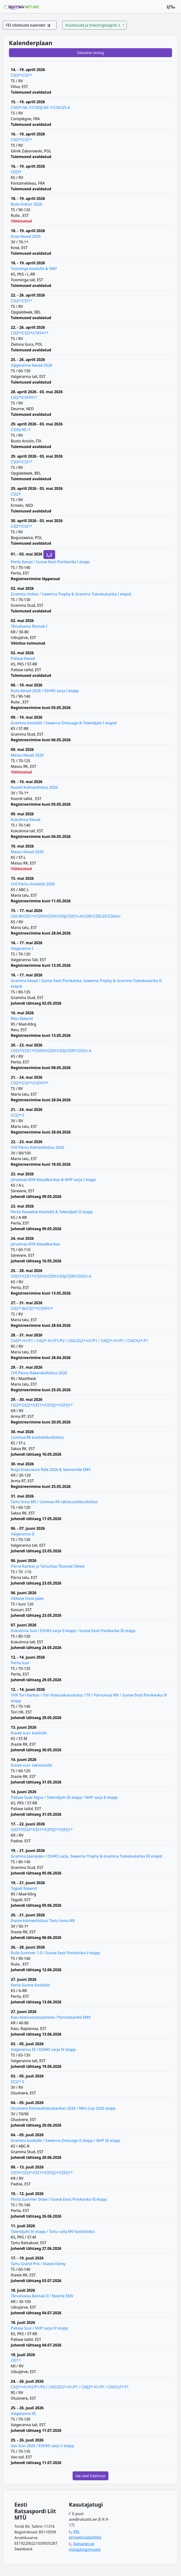  Describe the element at coordinates (31, 1765) in the screenshot. I see `Ihaste suvi- takistussõit` at that location.